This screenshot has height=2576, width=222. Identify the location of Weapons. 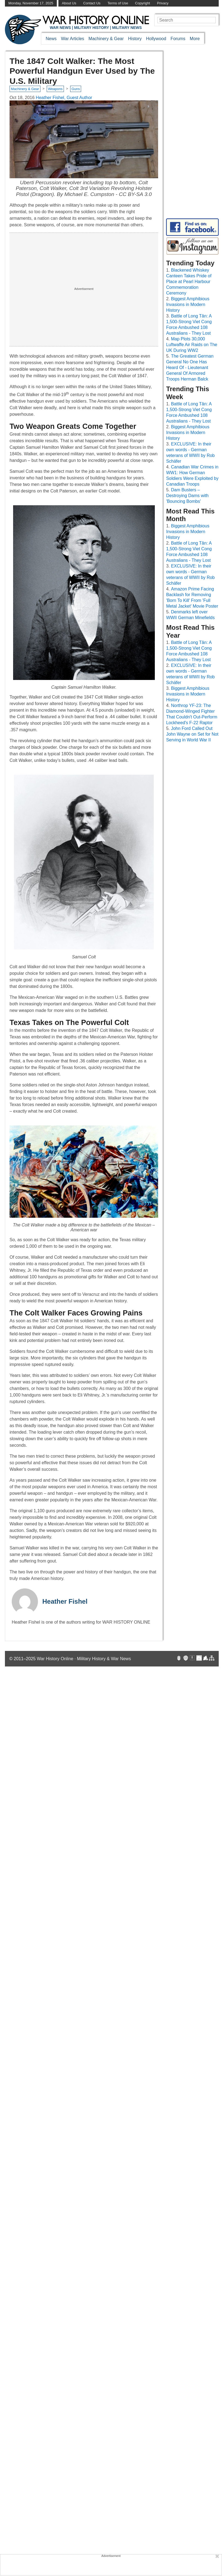
(55, 89).